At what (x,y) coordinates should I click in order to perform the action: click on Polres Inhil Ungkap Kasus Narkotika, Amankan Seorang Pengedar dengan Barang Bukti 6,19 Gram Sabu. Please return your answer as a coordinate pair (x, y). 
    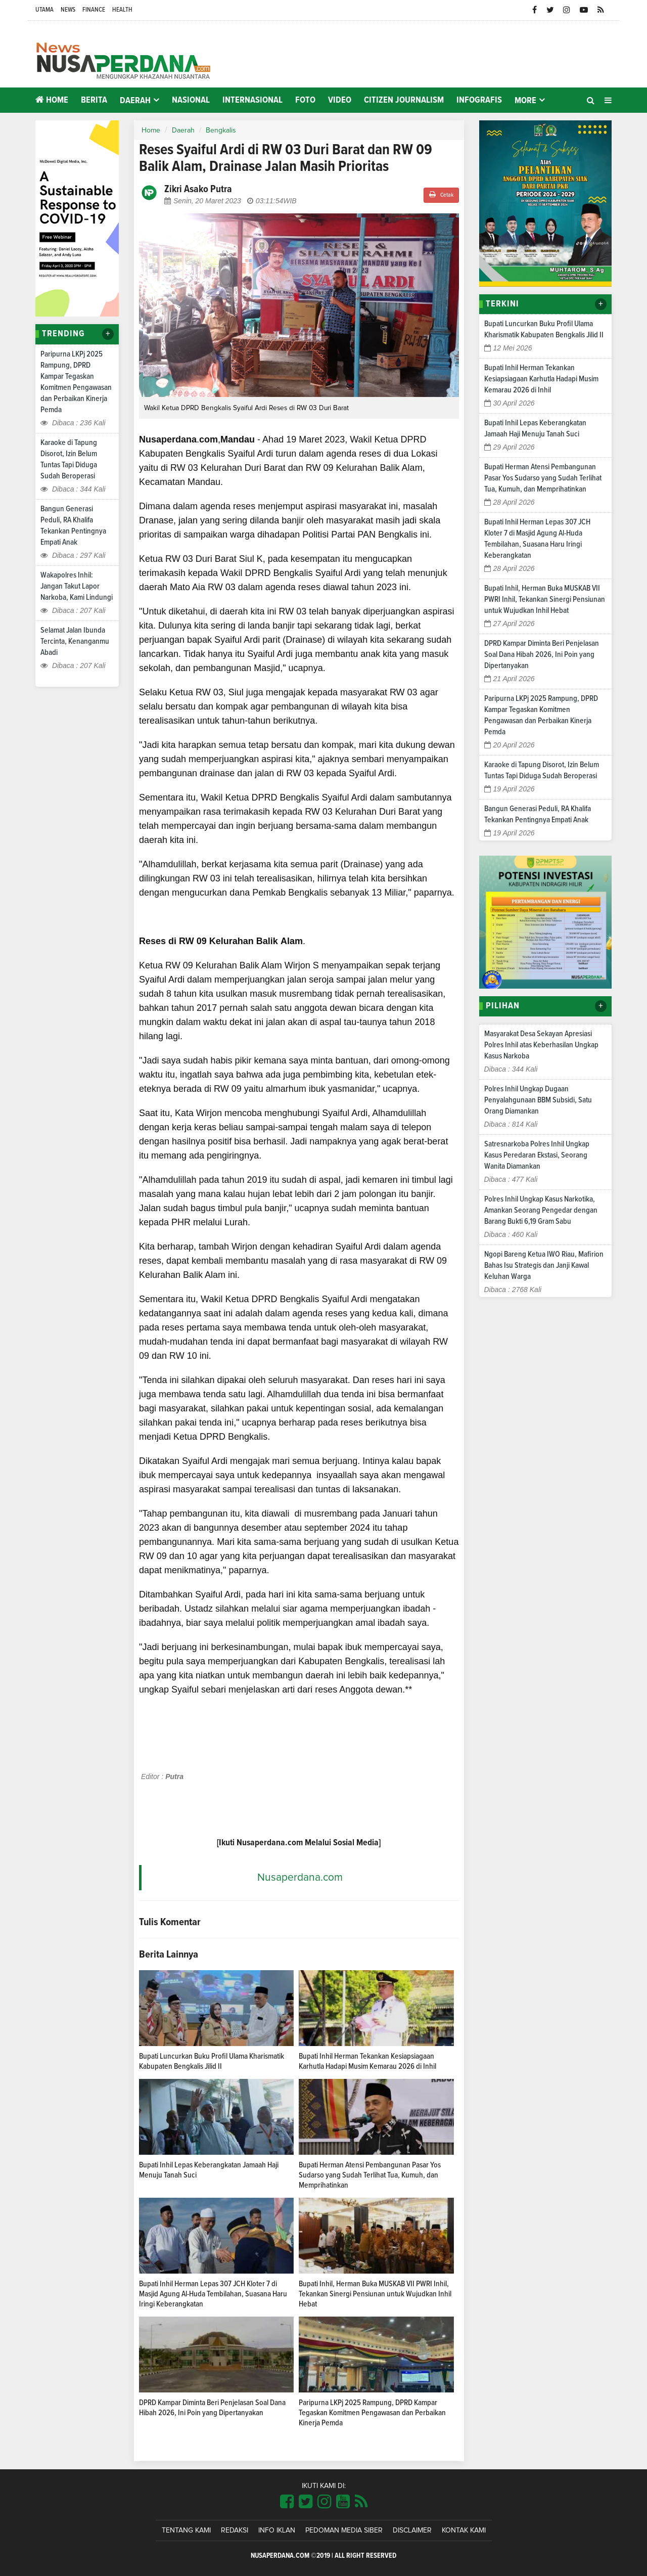
    Looking at the image, I should click on (540, 1210).